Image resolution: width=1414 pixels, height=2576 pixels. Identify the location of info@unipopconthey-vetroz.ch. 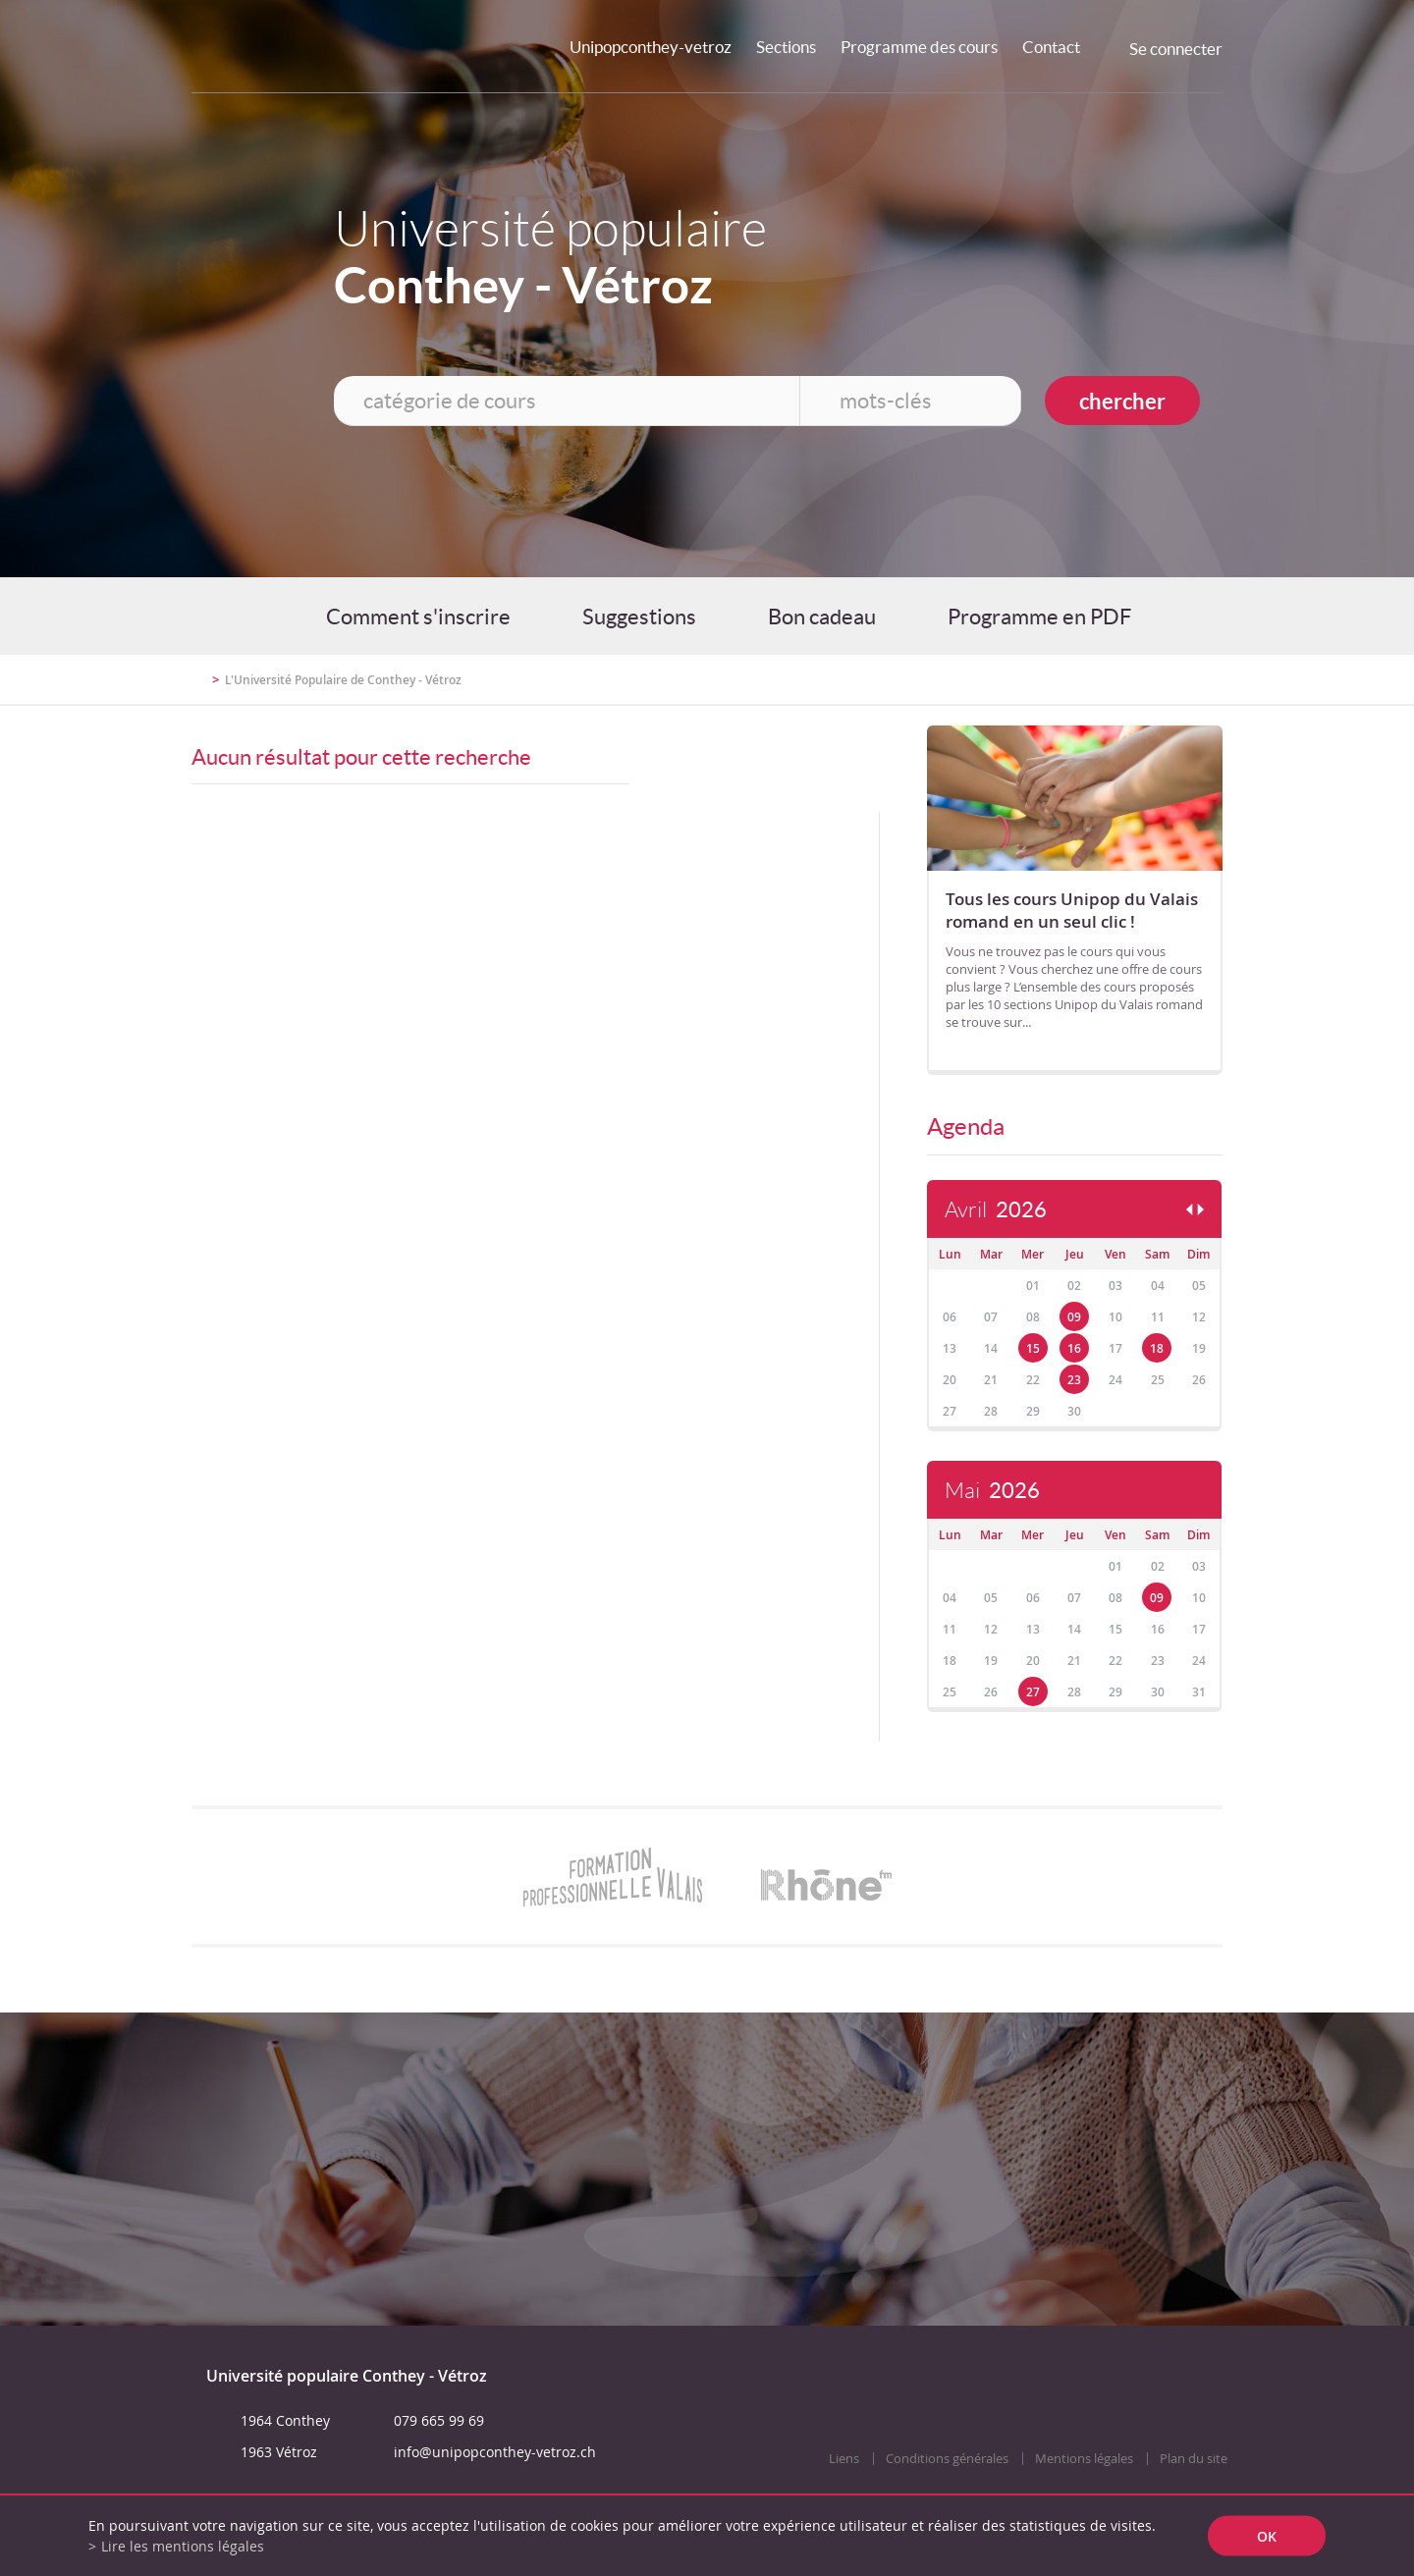
(495, 2451).